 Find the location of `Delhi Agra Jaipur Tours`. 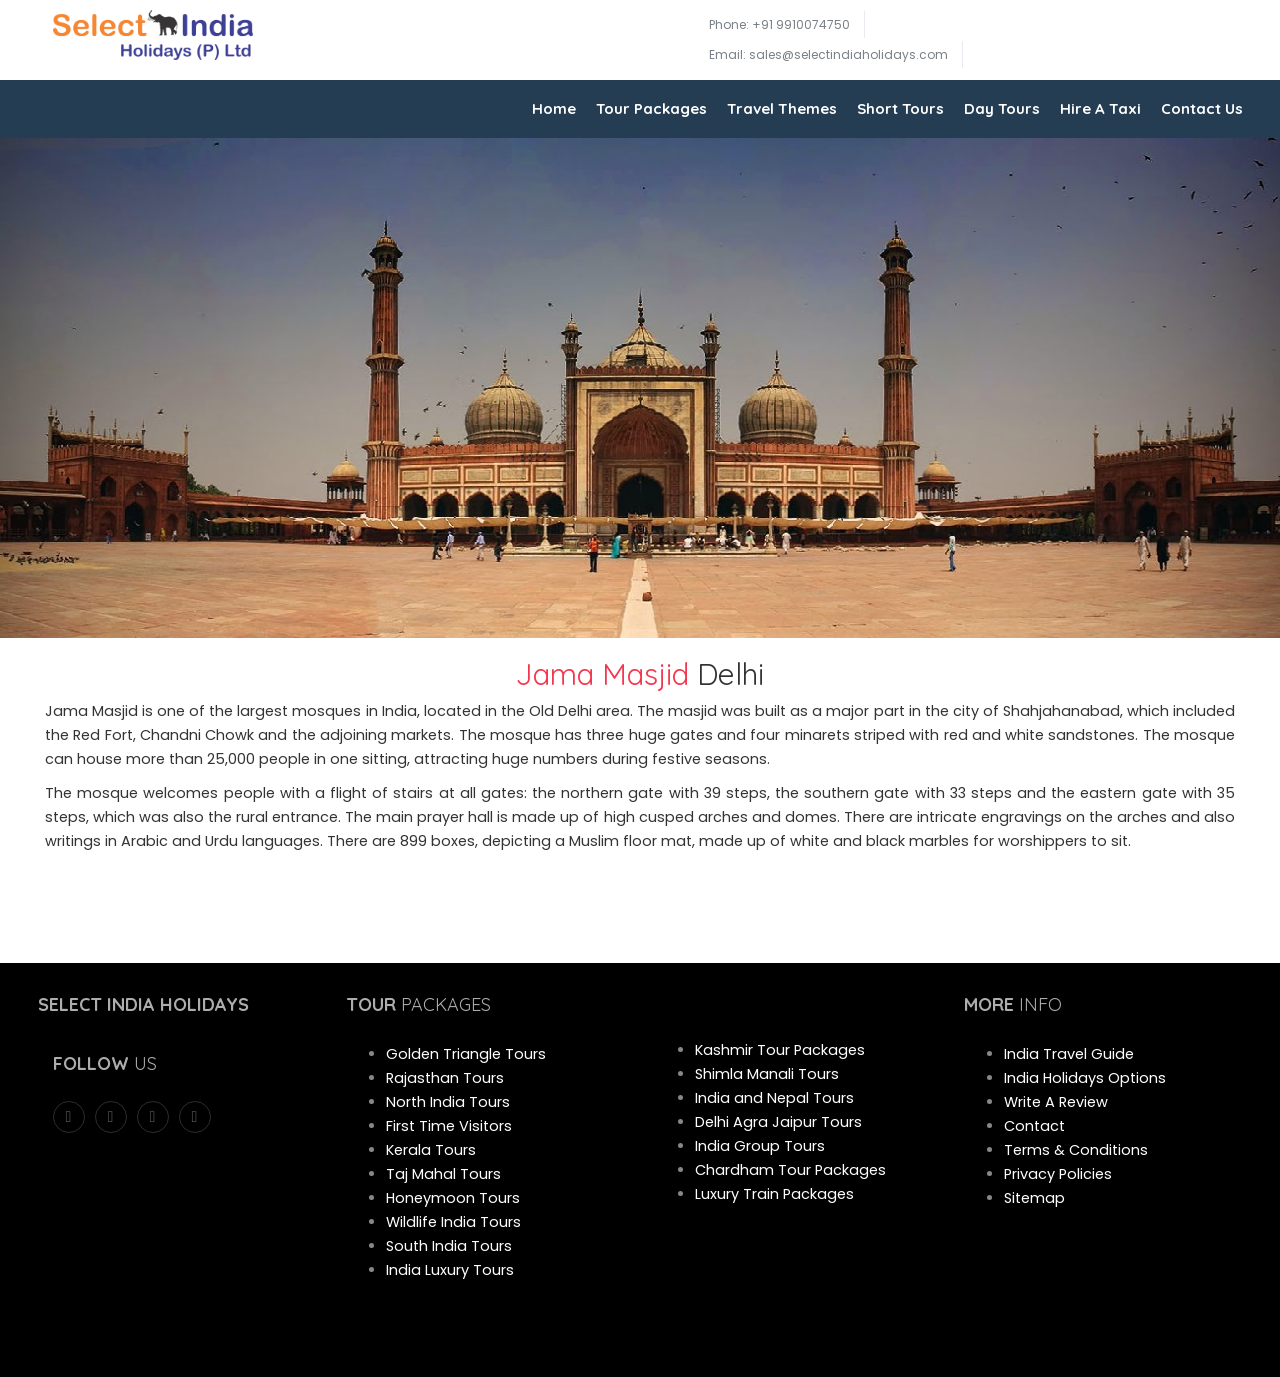

Delhi Agra Jaipur Tours is located at coordinates (778, 1122).